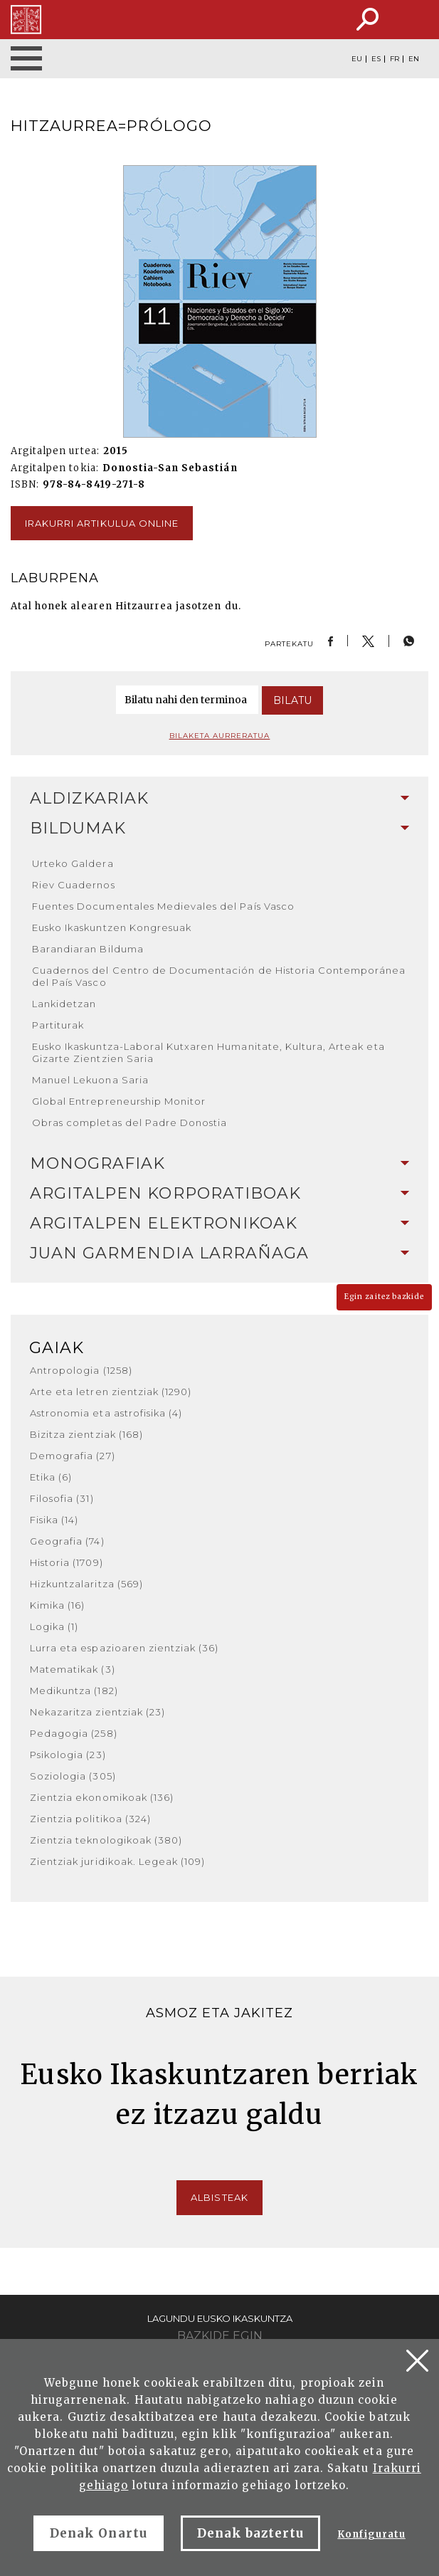  What do you see at coordinates (413, 59) in the screenshot?
I see `EN` at bounding box center [413, 59].